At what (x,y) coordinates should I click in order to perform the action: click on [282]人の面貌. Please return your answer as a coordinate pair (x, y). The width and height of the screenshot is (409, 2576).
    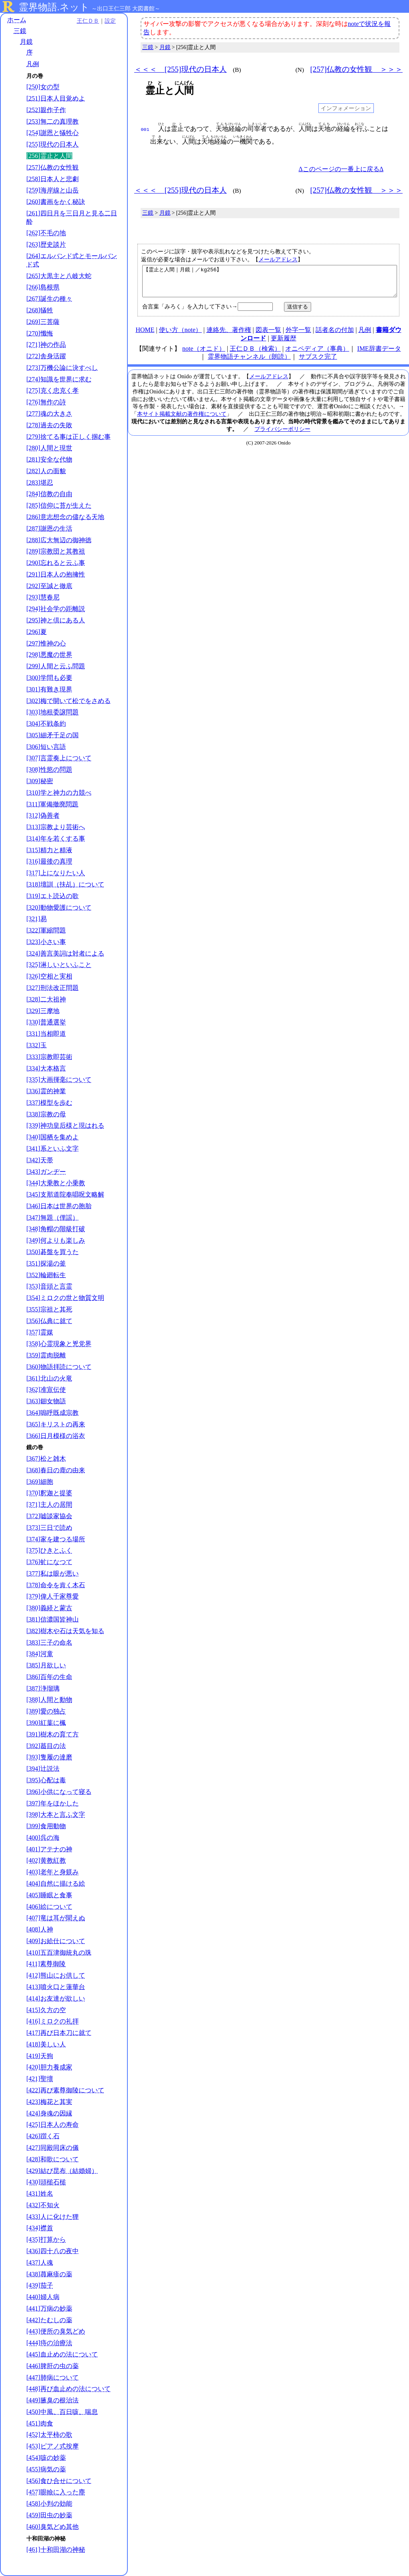
    Looking at the image, I should click on (46, 471).